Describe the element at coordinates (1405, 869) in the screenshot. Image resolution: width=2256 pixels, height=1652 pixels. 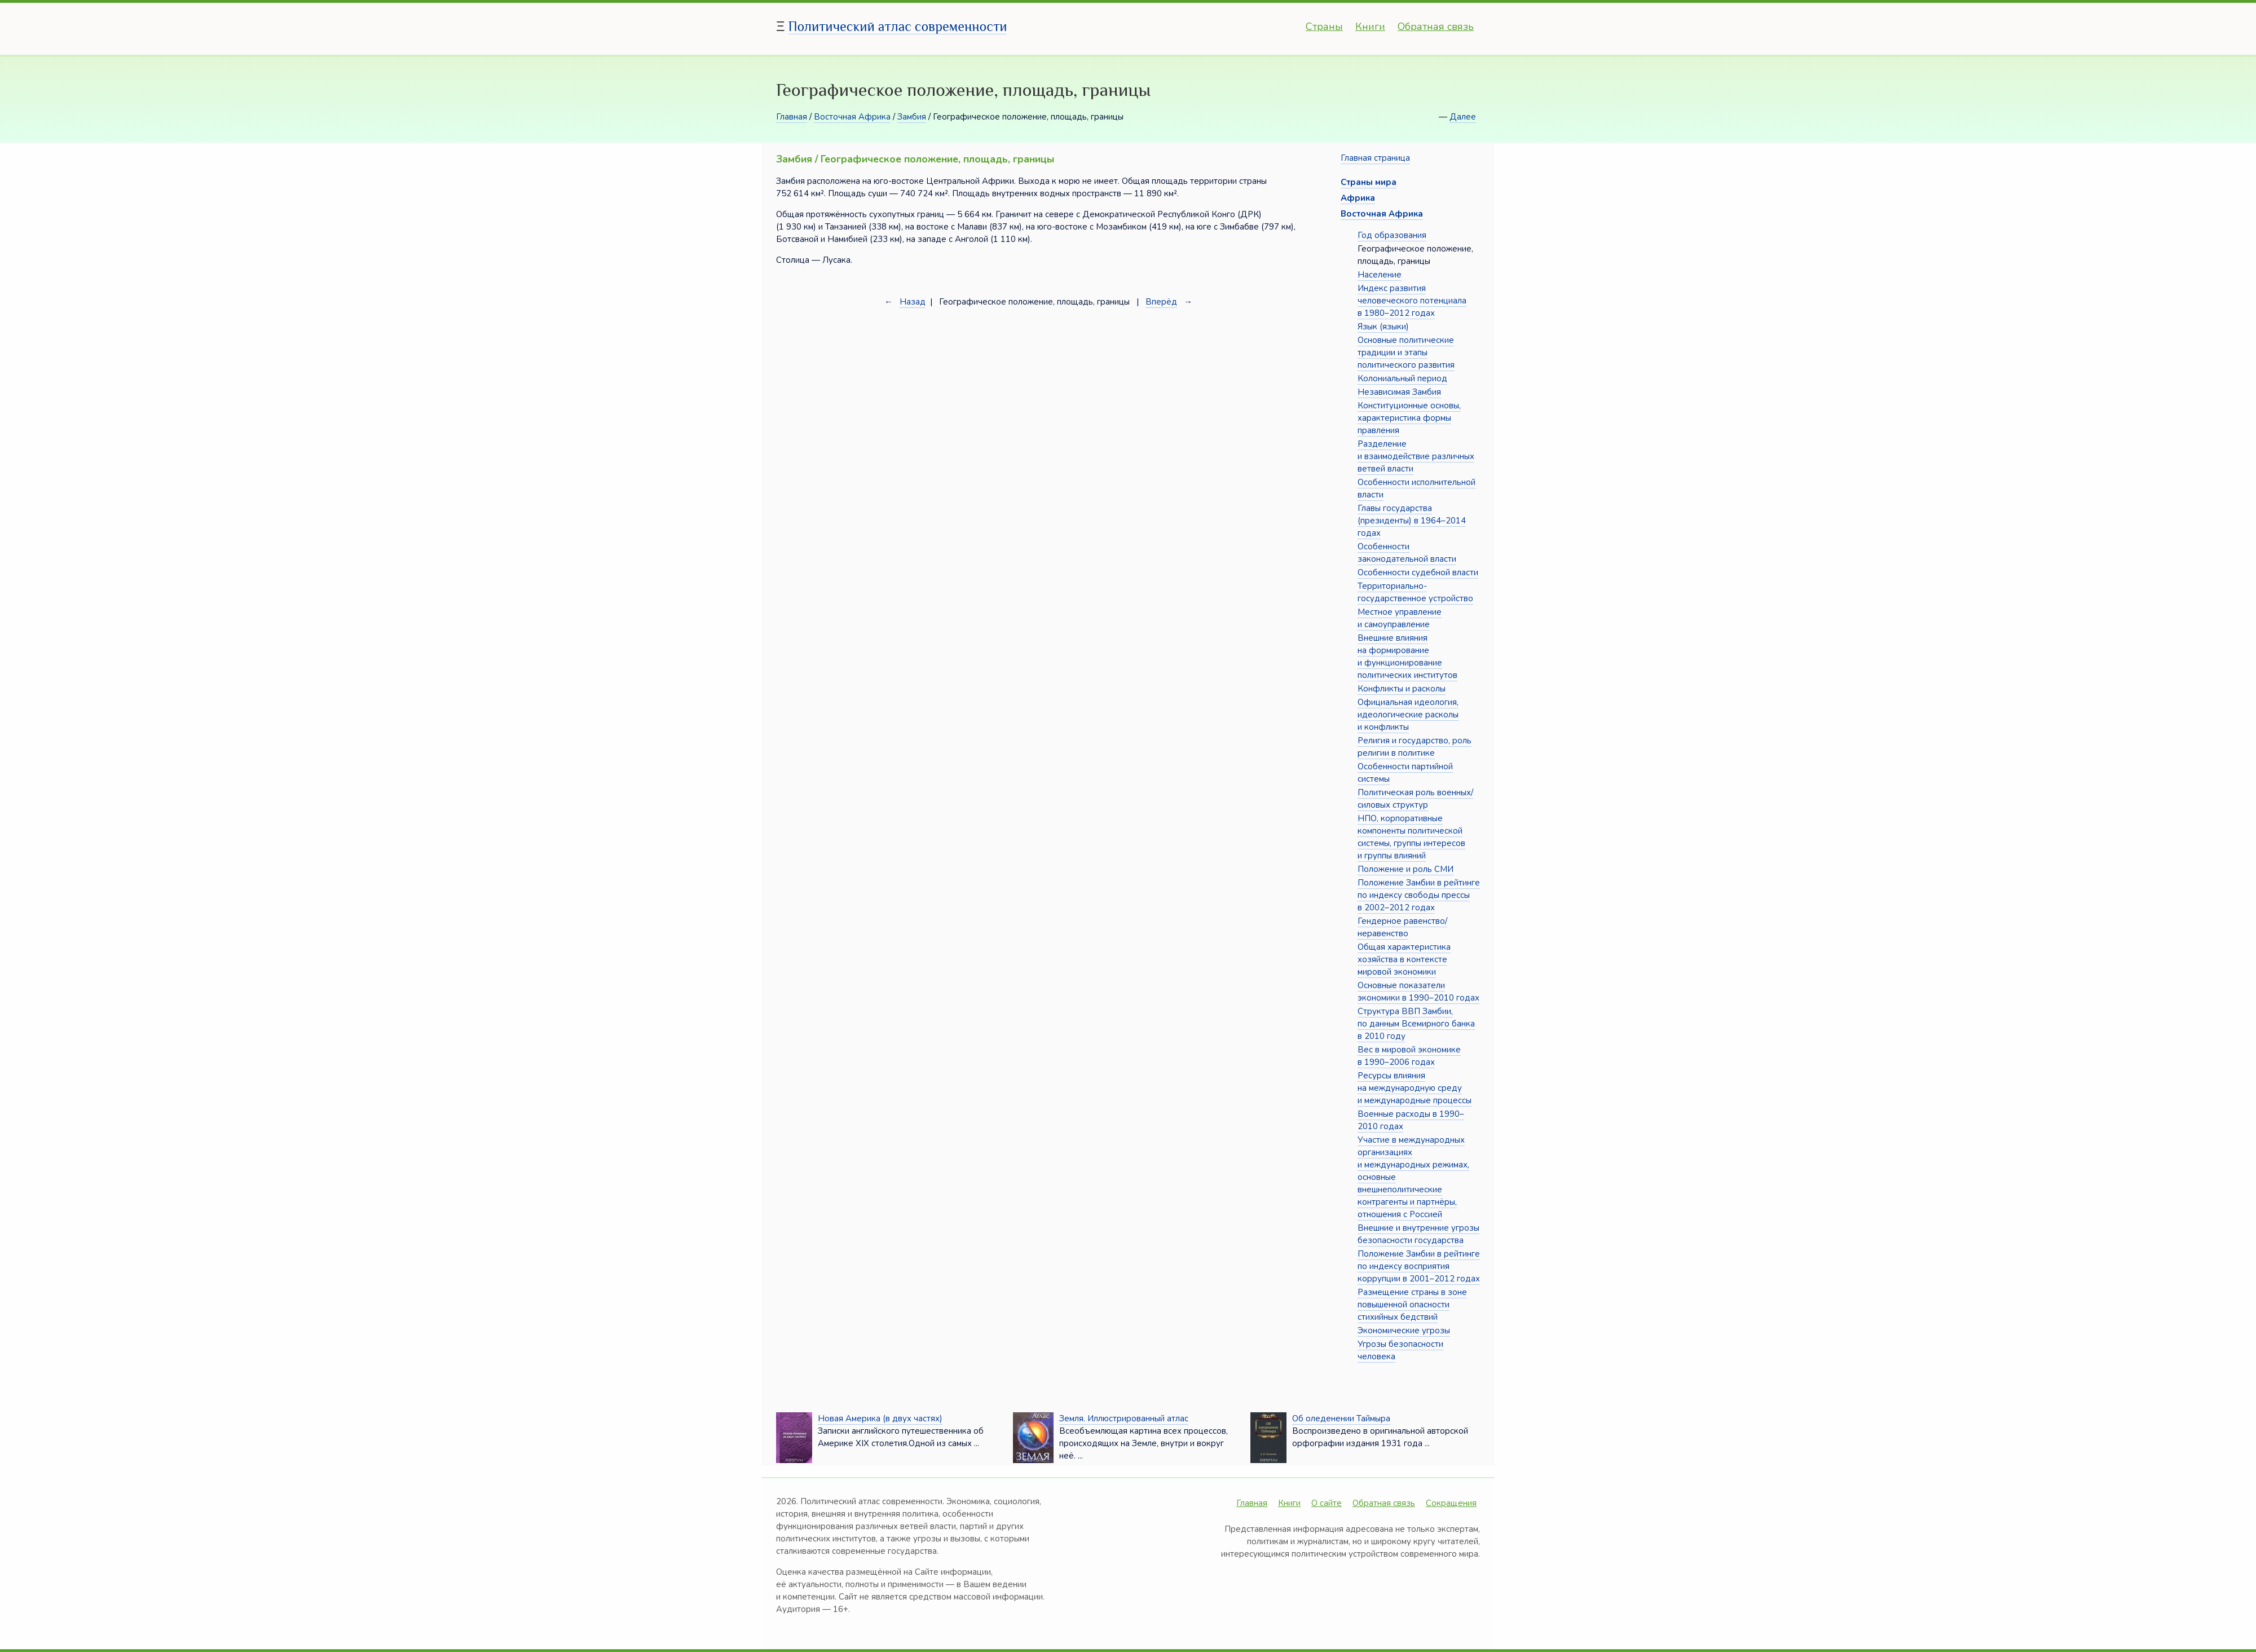
I see `Положение и роль СМИ` at that location.